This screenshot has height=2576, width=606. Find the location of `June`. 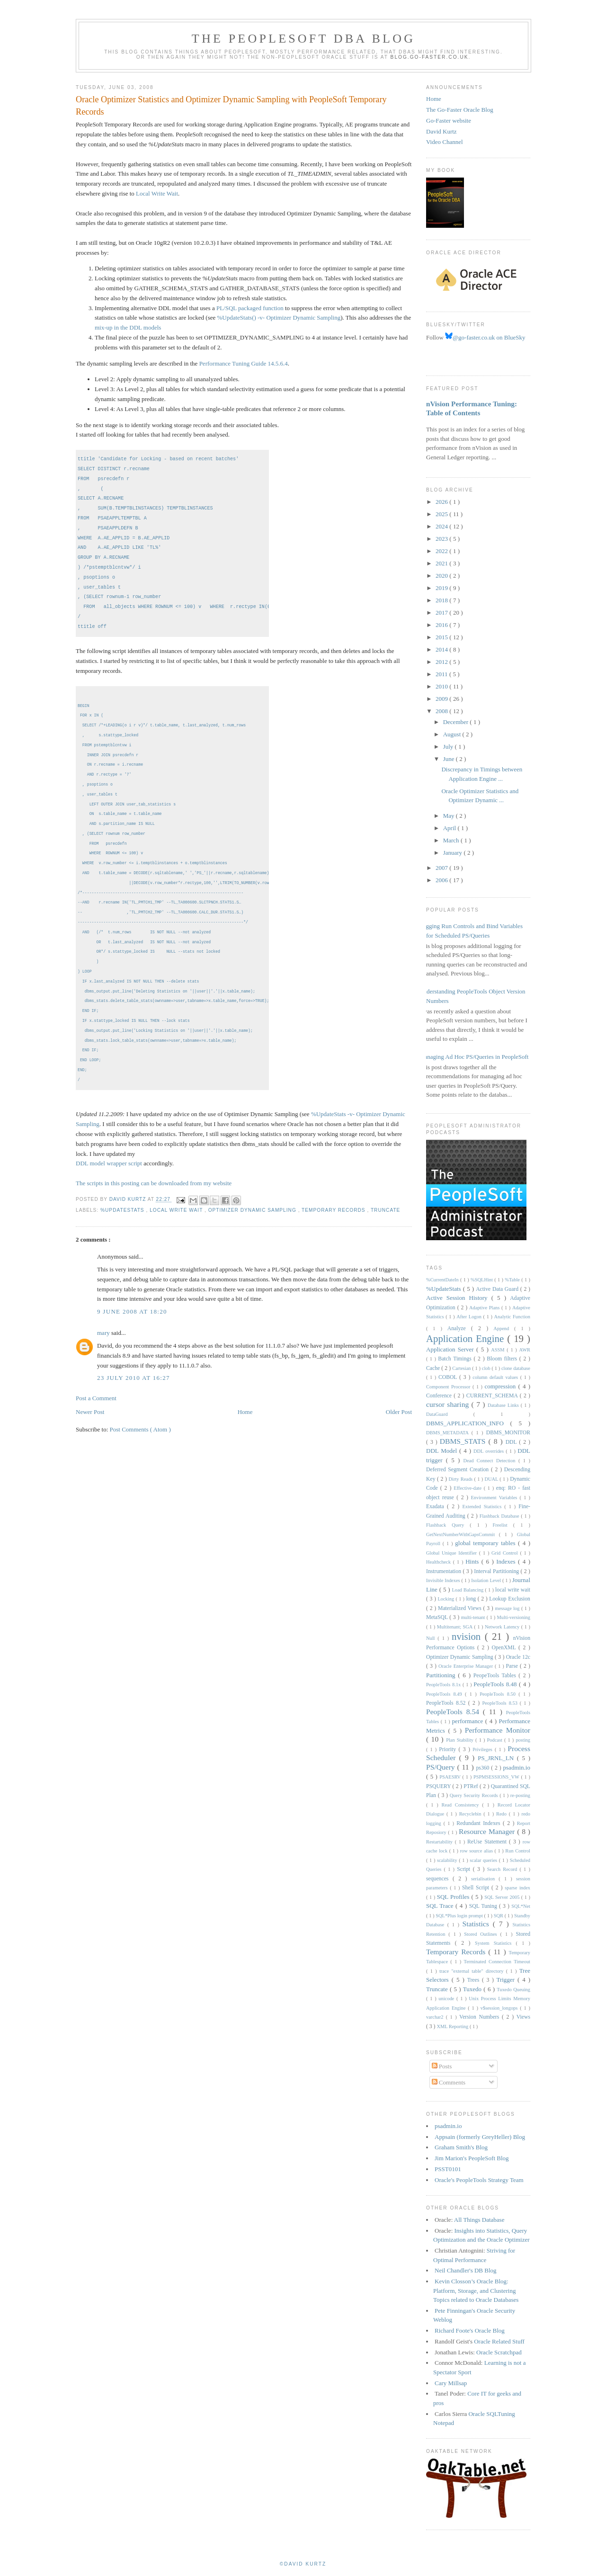

June is located at coordinates (449, 758).